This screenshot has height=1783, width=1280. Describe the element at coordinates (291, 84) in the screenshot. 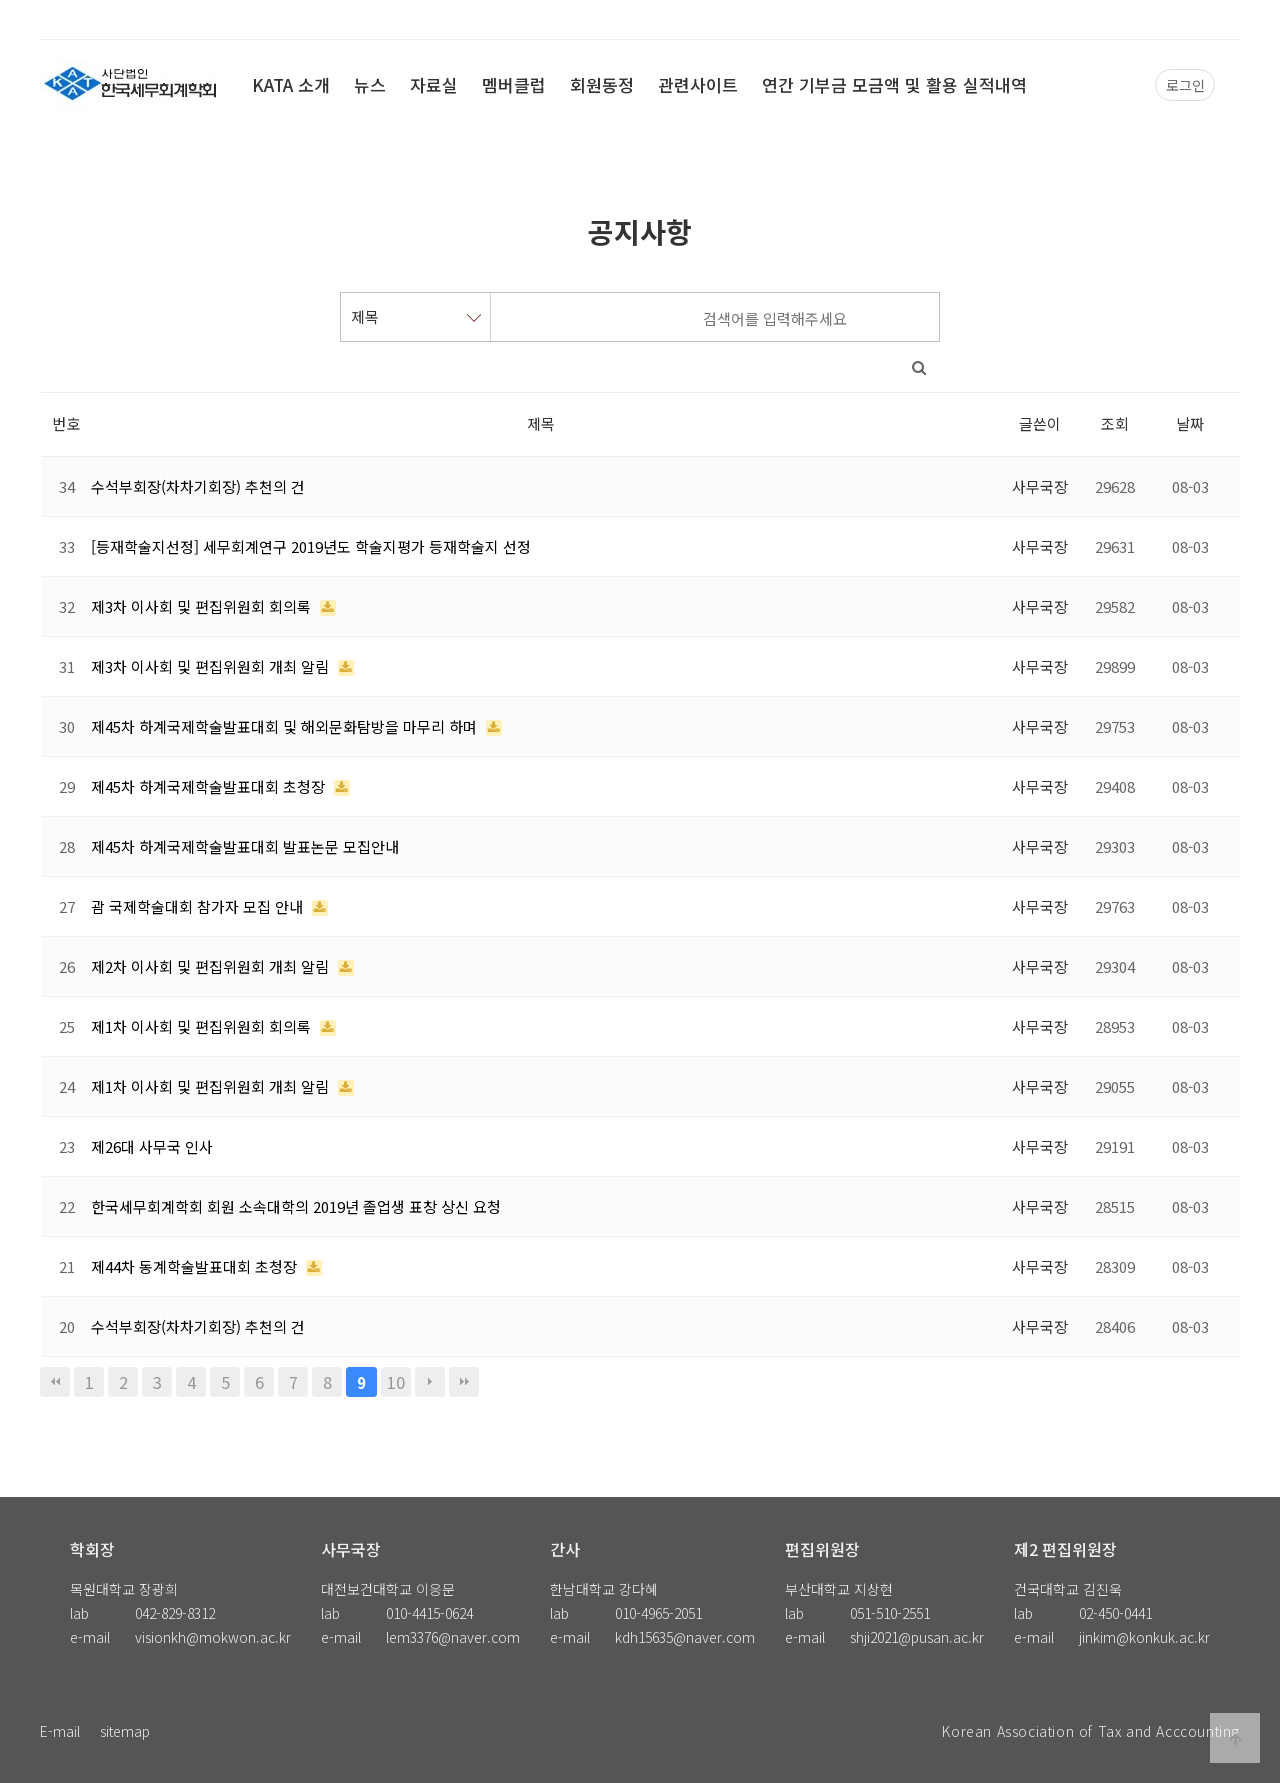

I see `KATA 소개` at that location.